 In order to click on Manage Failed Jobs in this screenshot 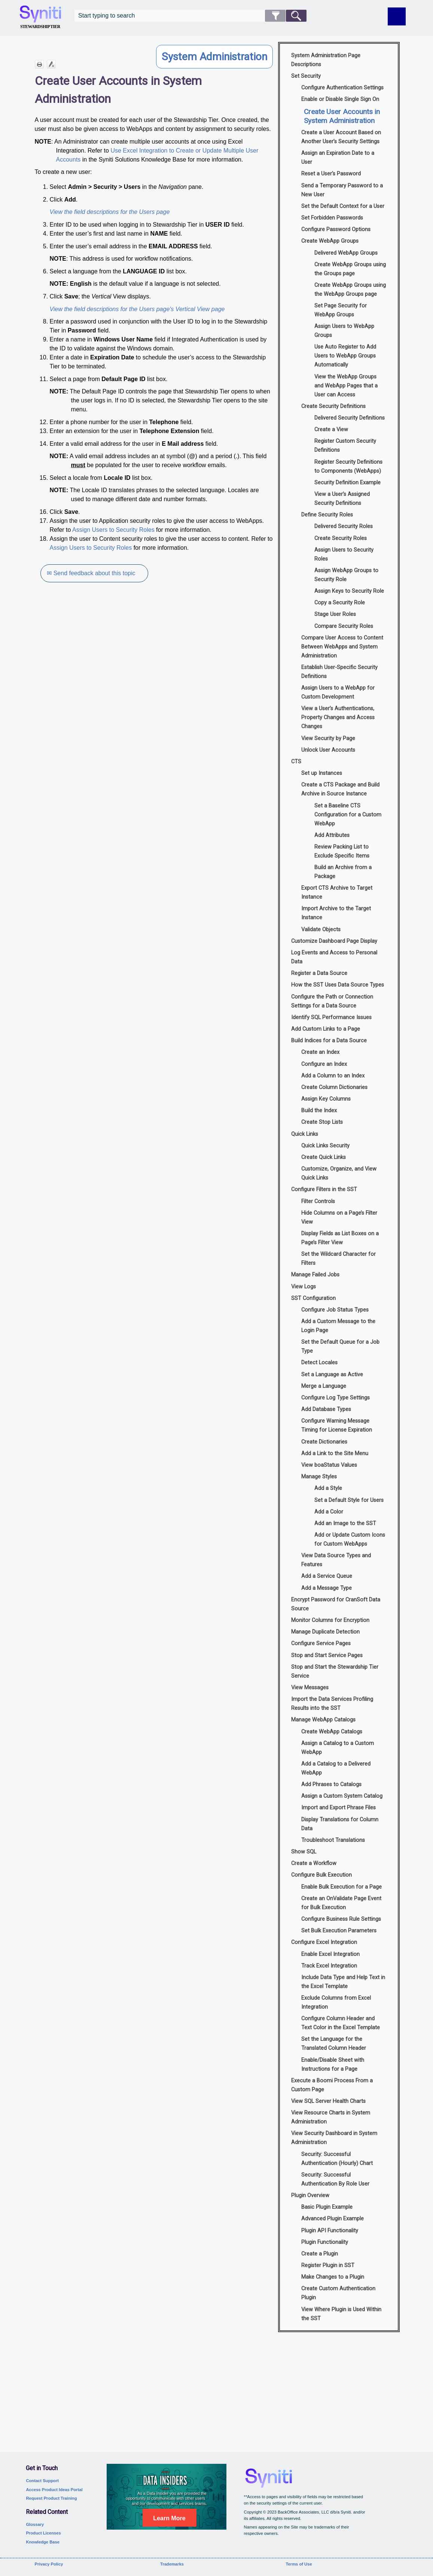, I will do `click(315, 1275)`.